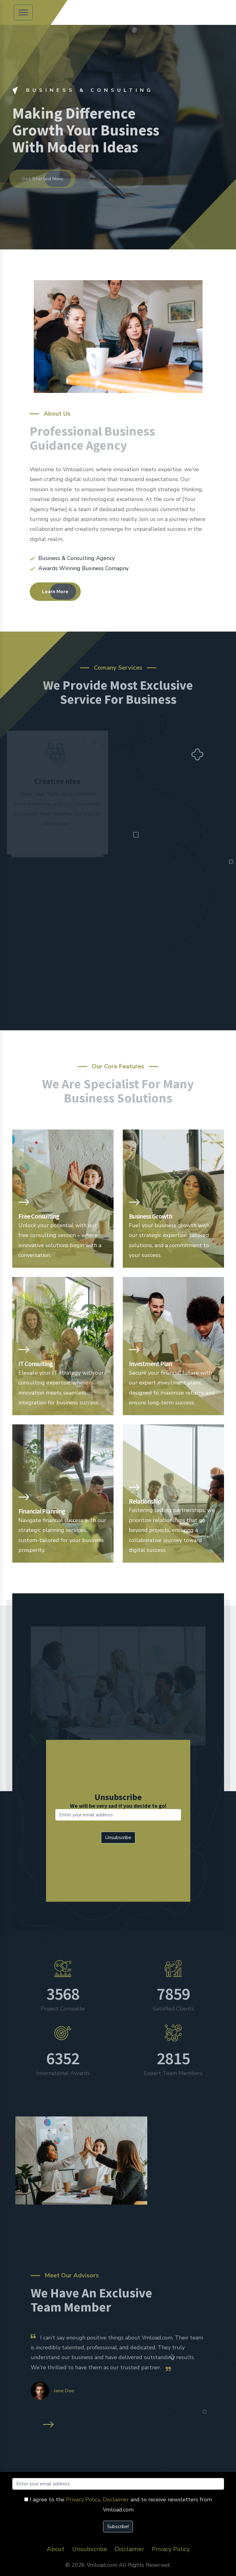 This screenshot has height=2576, width=236. What do you see at coordinates (83, 2499) in the screenshot?
I see `Privacy Policy` at bounding box center [83, 2499].